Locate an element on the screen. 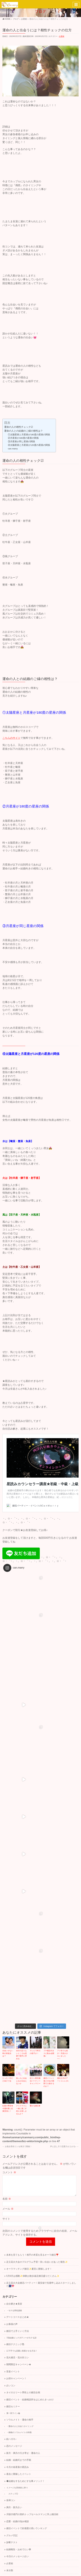 This screenshot has height=2576, width=81. サイトマップ is located at coordinates (10, 2538).